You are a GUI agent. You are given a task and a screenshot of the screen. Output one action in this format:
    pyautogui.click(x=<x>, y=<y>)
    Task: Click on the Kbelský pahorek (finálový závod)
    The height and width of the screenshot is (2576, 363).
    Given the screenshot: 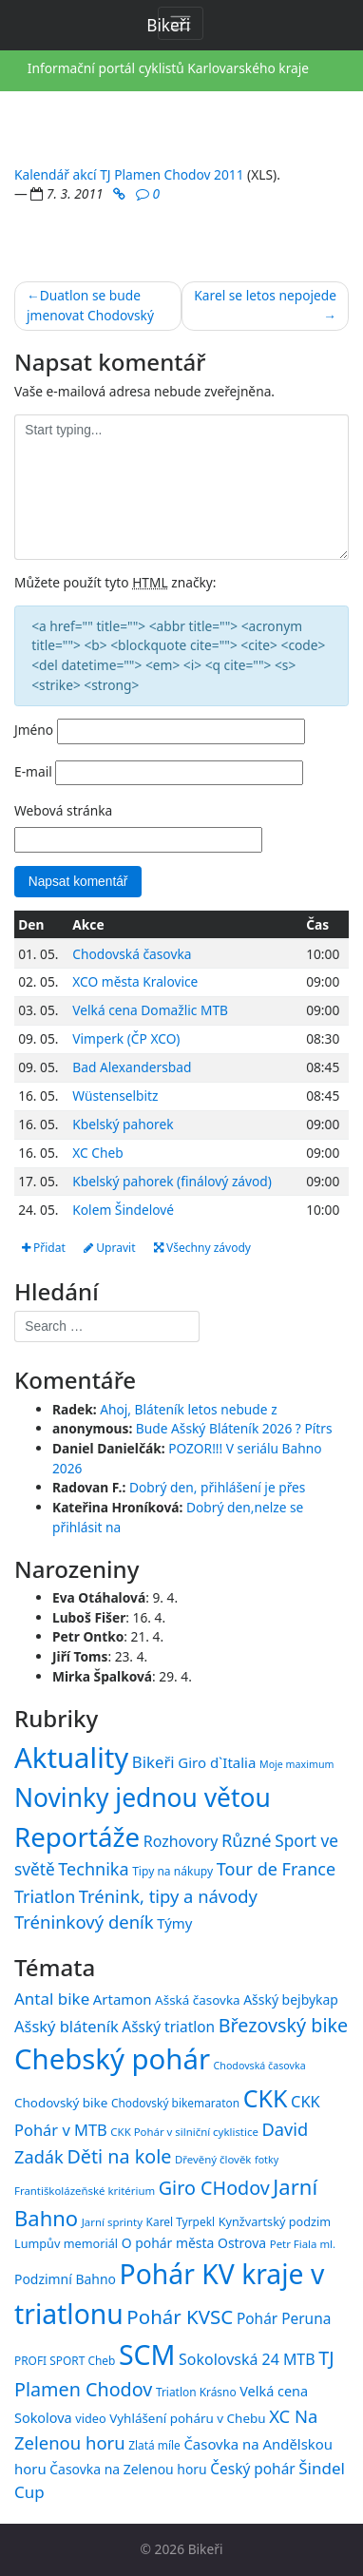 What is the action you would take?
    pyautogui.click(x=172, y=1181)
    